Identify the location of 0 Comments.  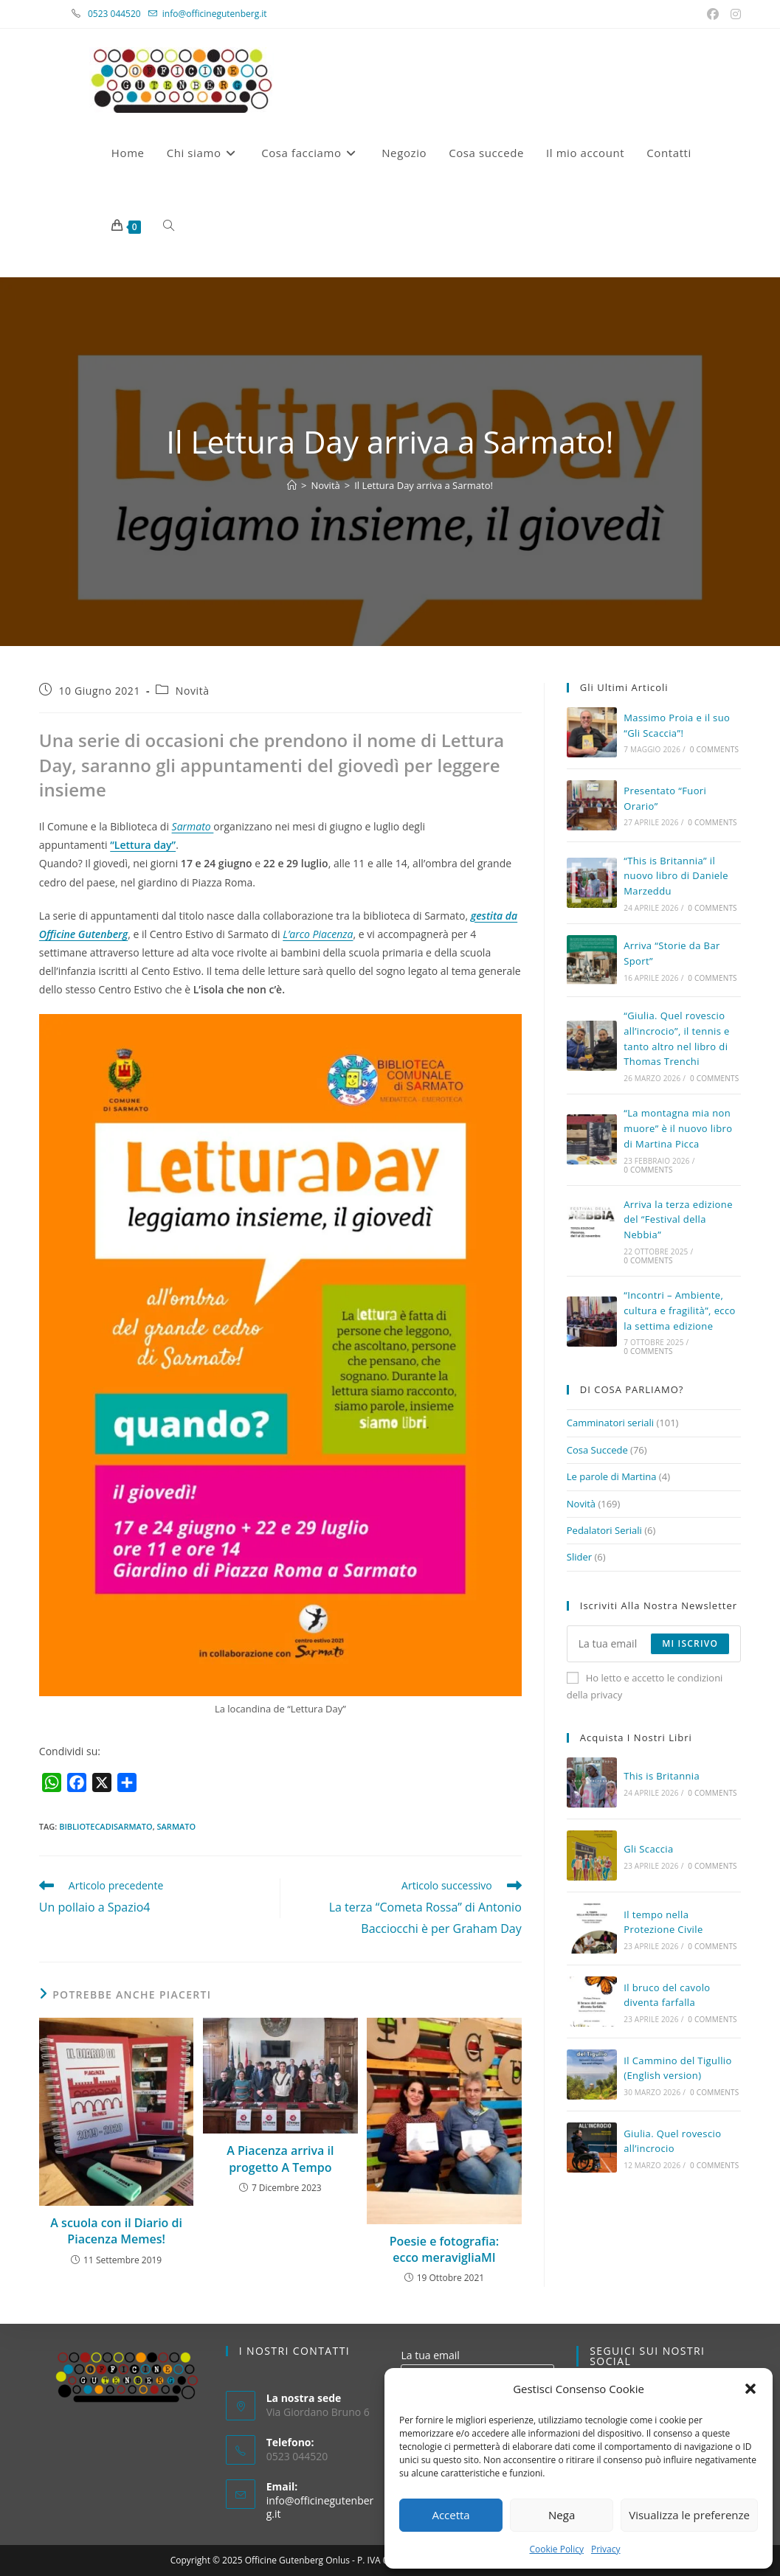
(714, 749).